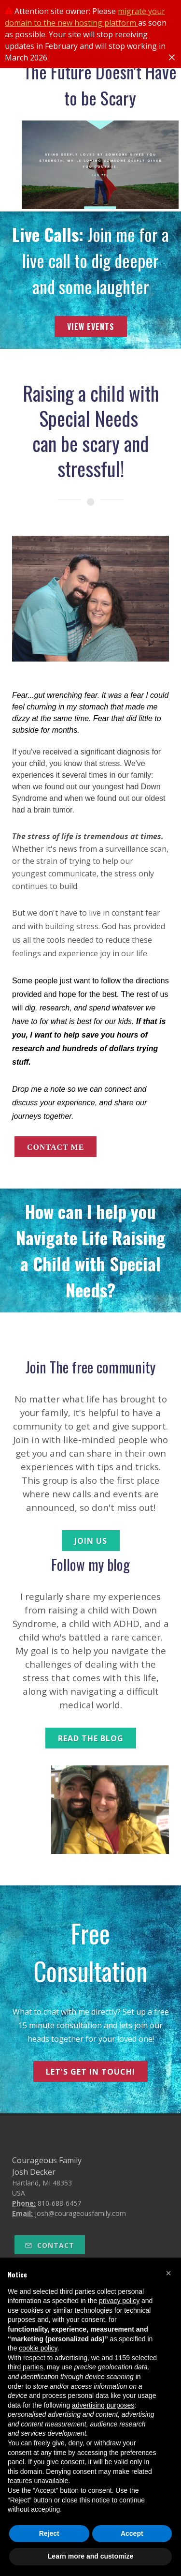  I want to click on Learn more and customize [button], so click(90, 2556).